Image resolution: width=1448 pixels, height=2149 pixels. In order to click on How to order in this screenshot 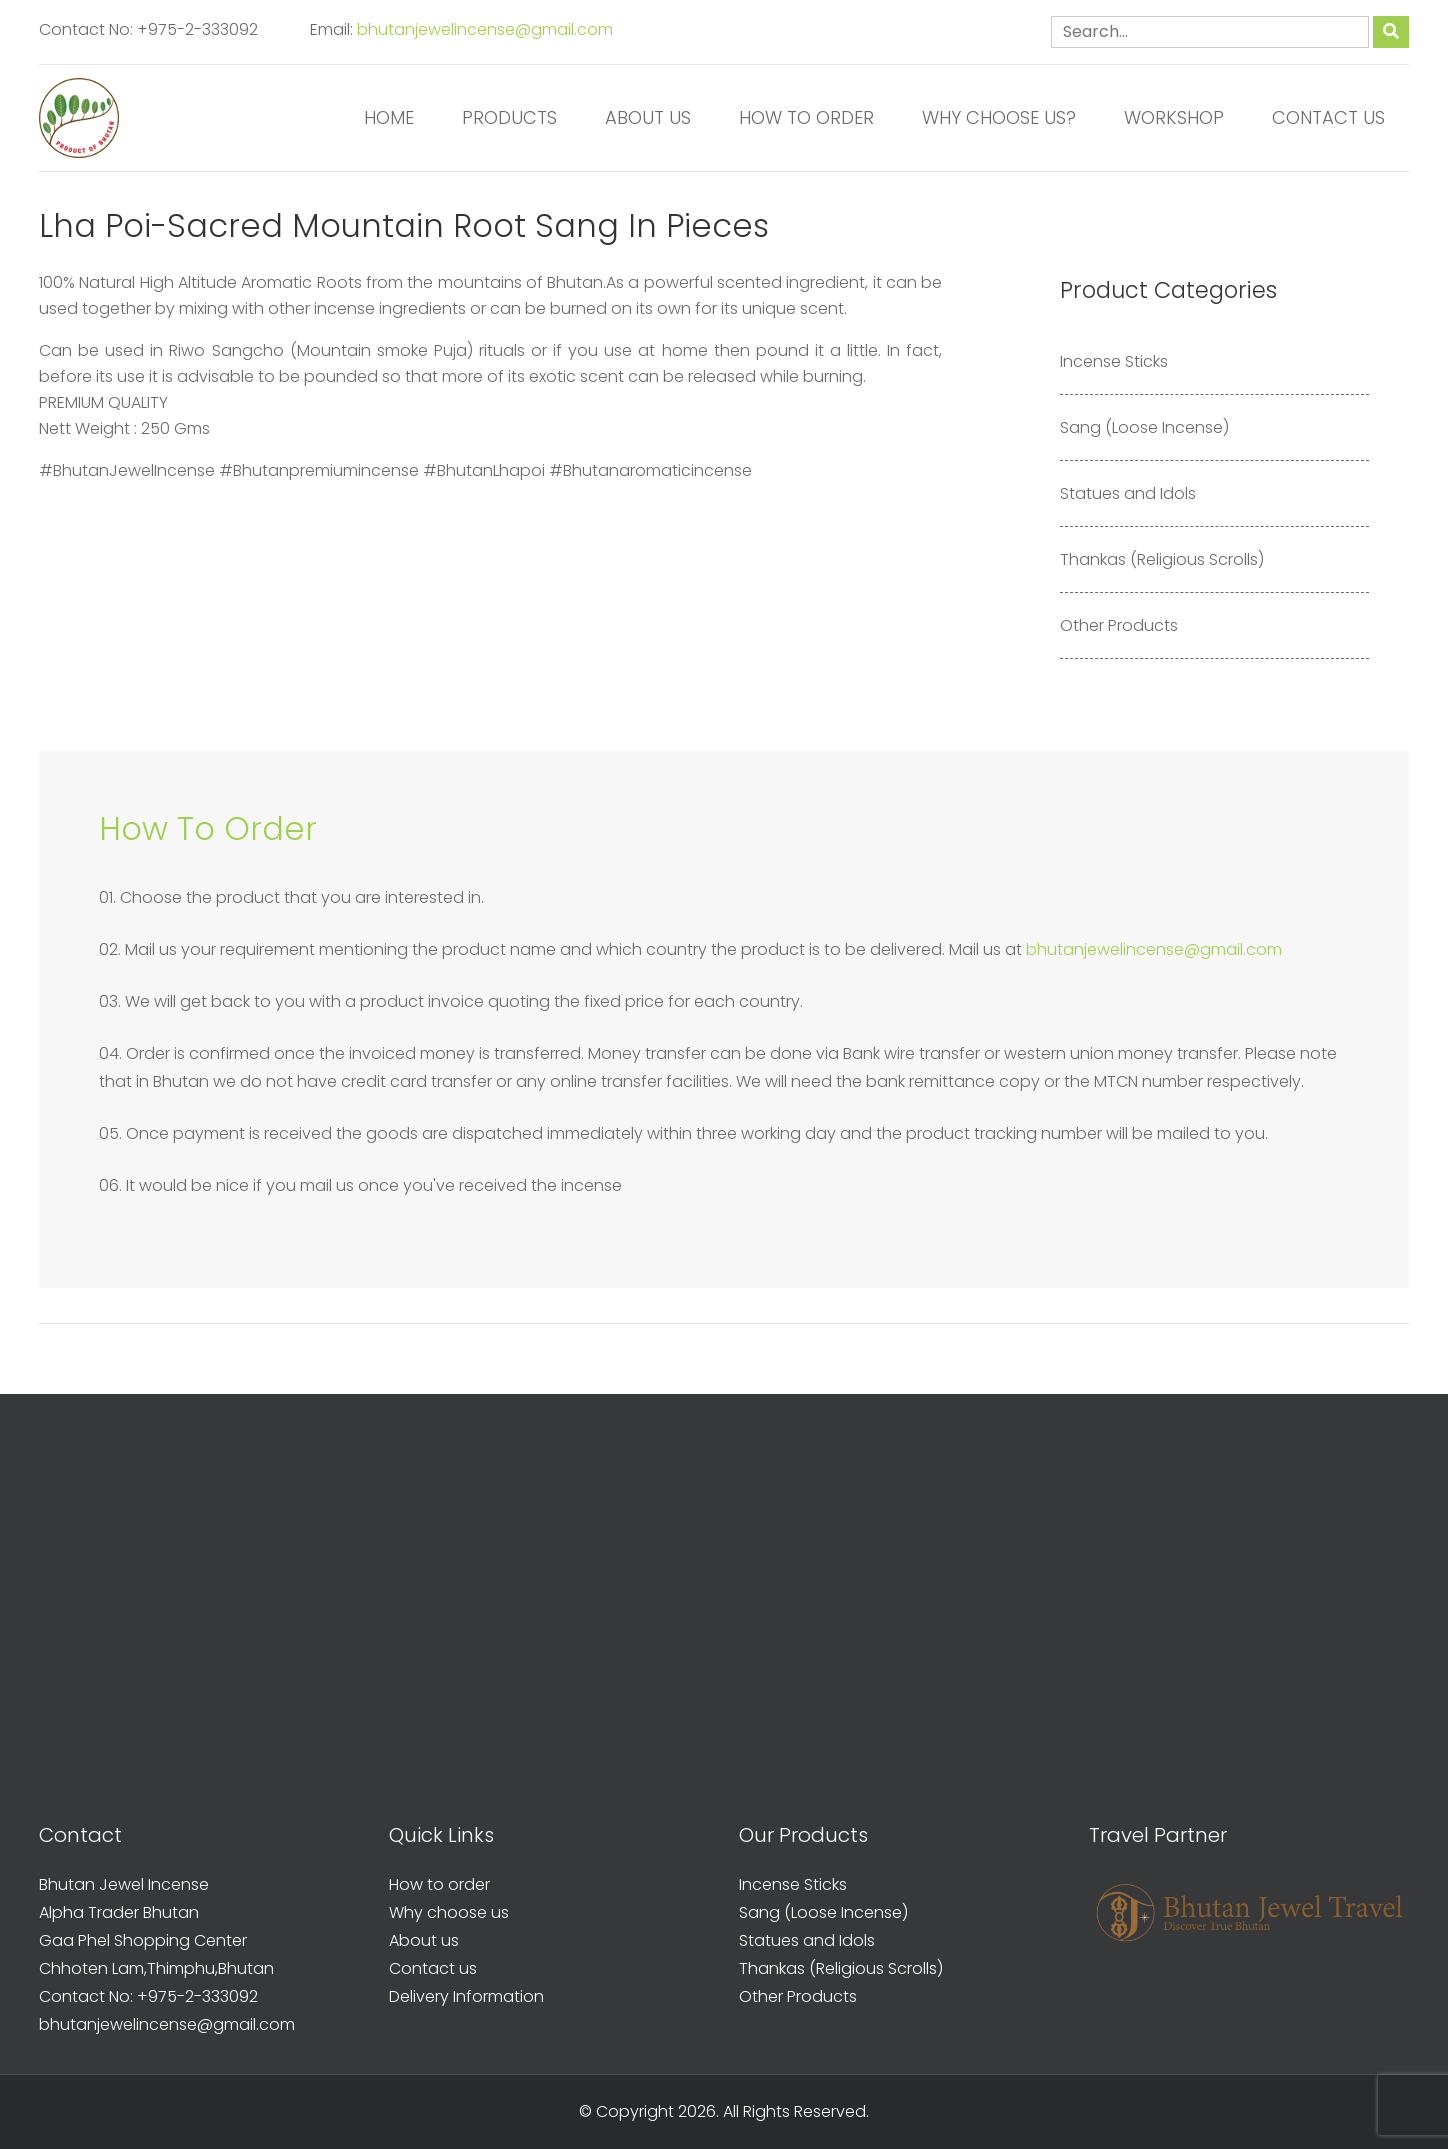, I will do `click(806, 117)`.